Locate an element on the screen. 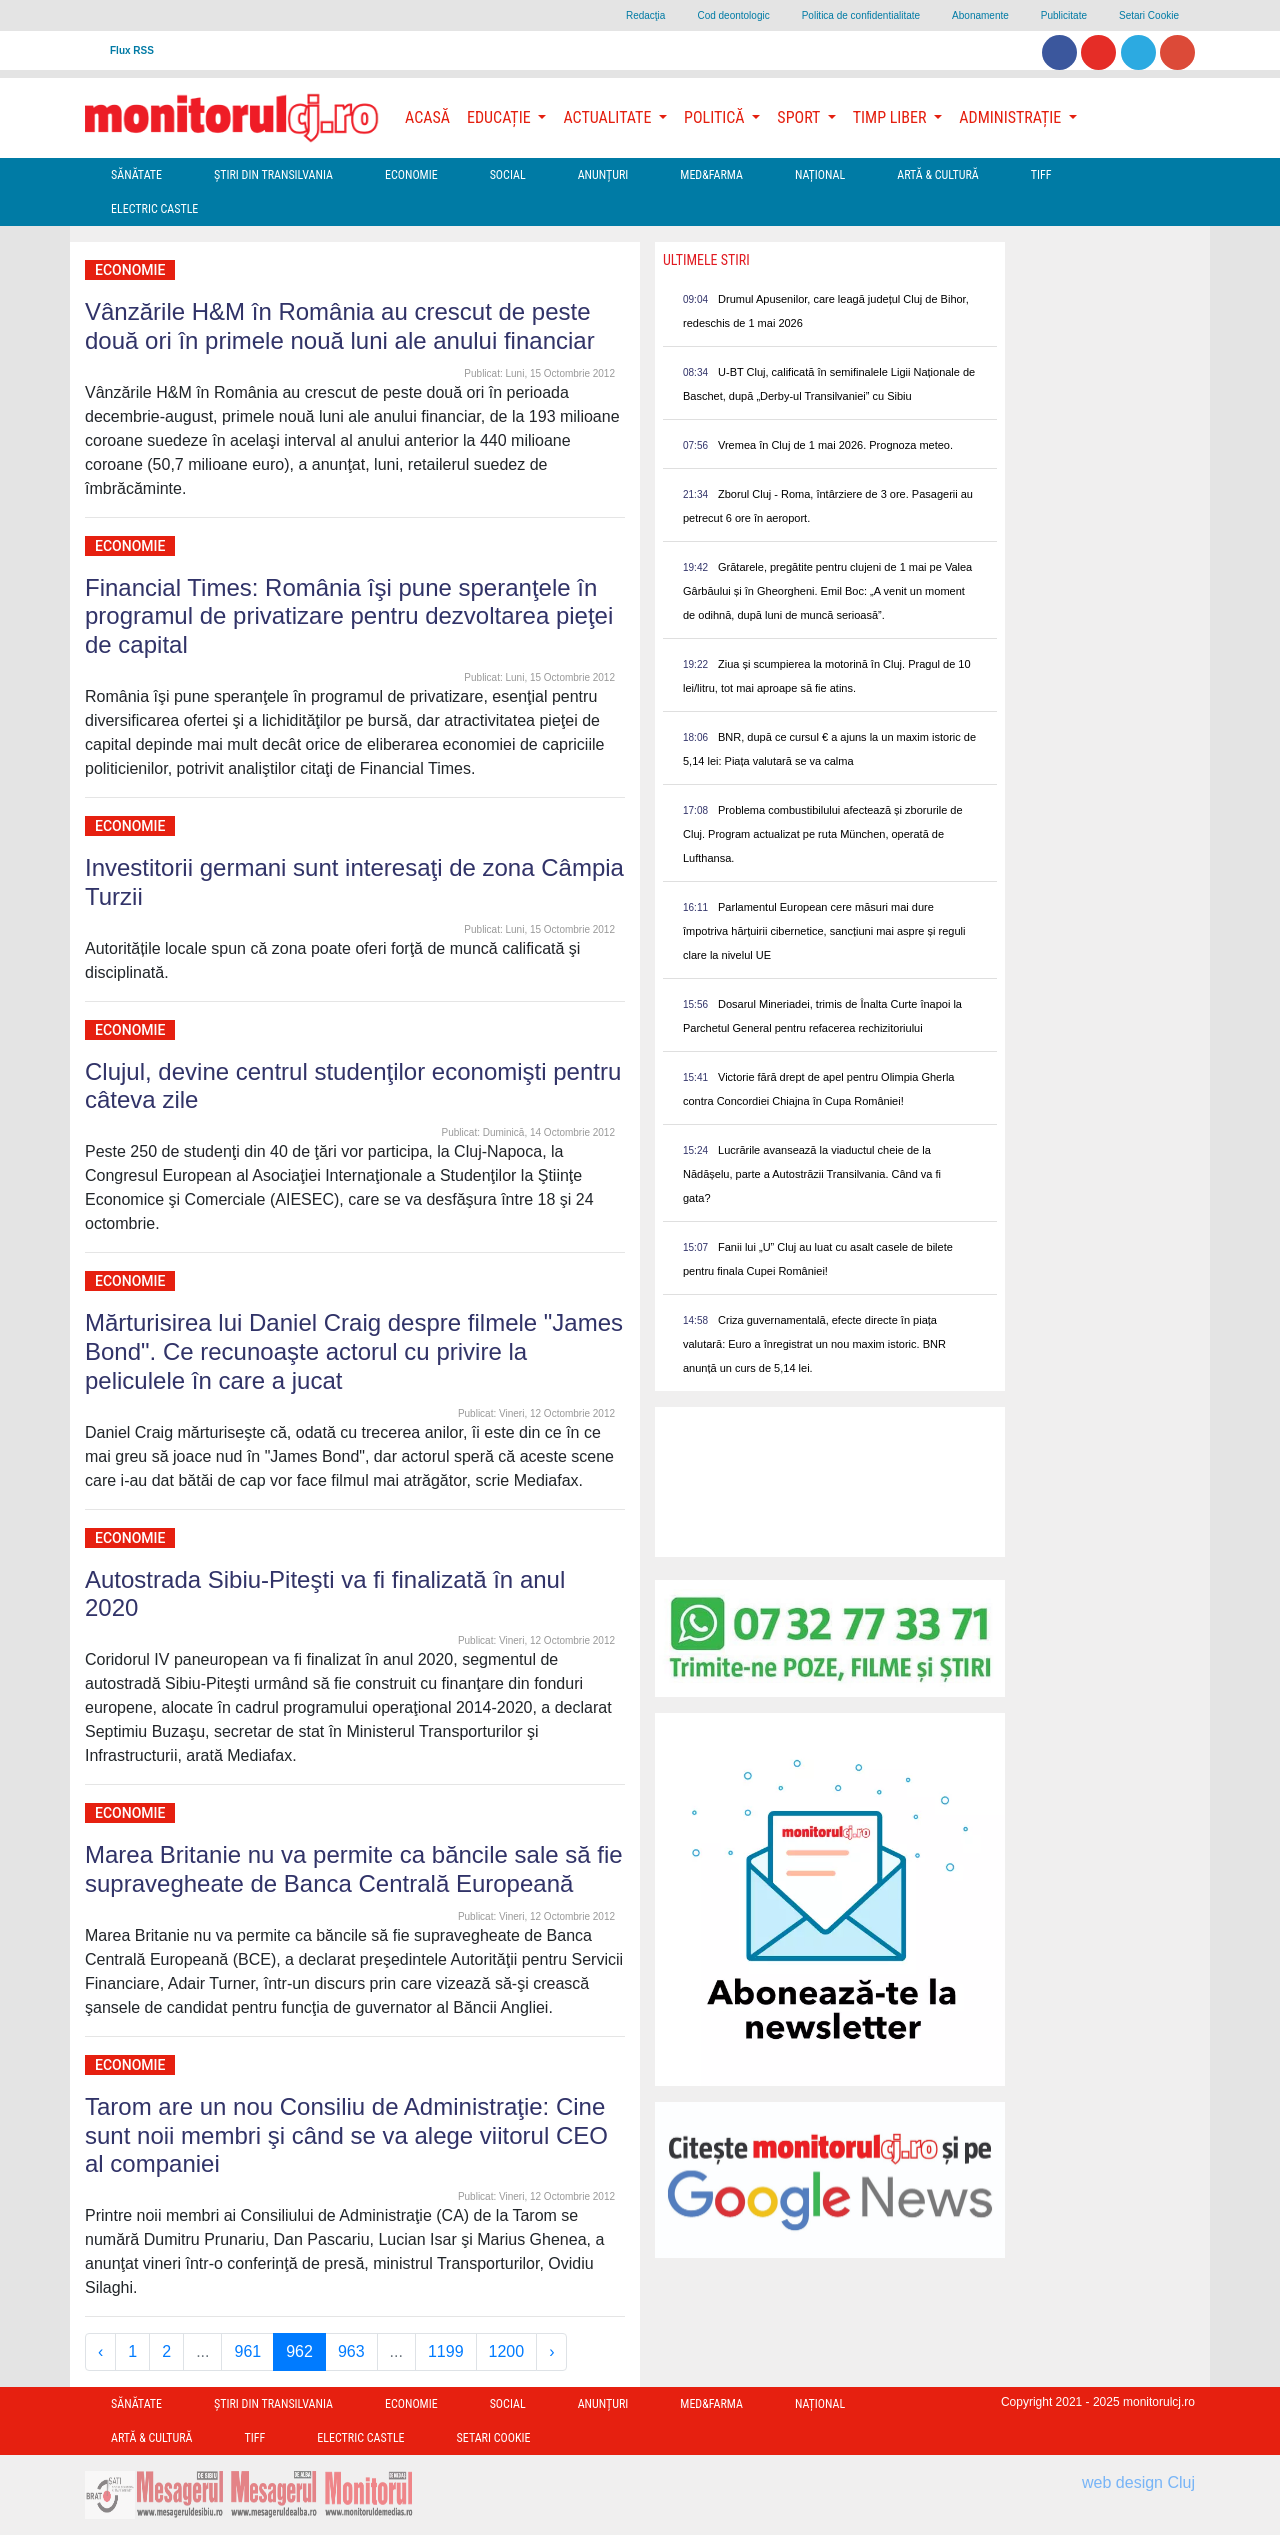 The image size is (1280, 2535). Social is located at coordinates (508, 175).